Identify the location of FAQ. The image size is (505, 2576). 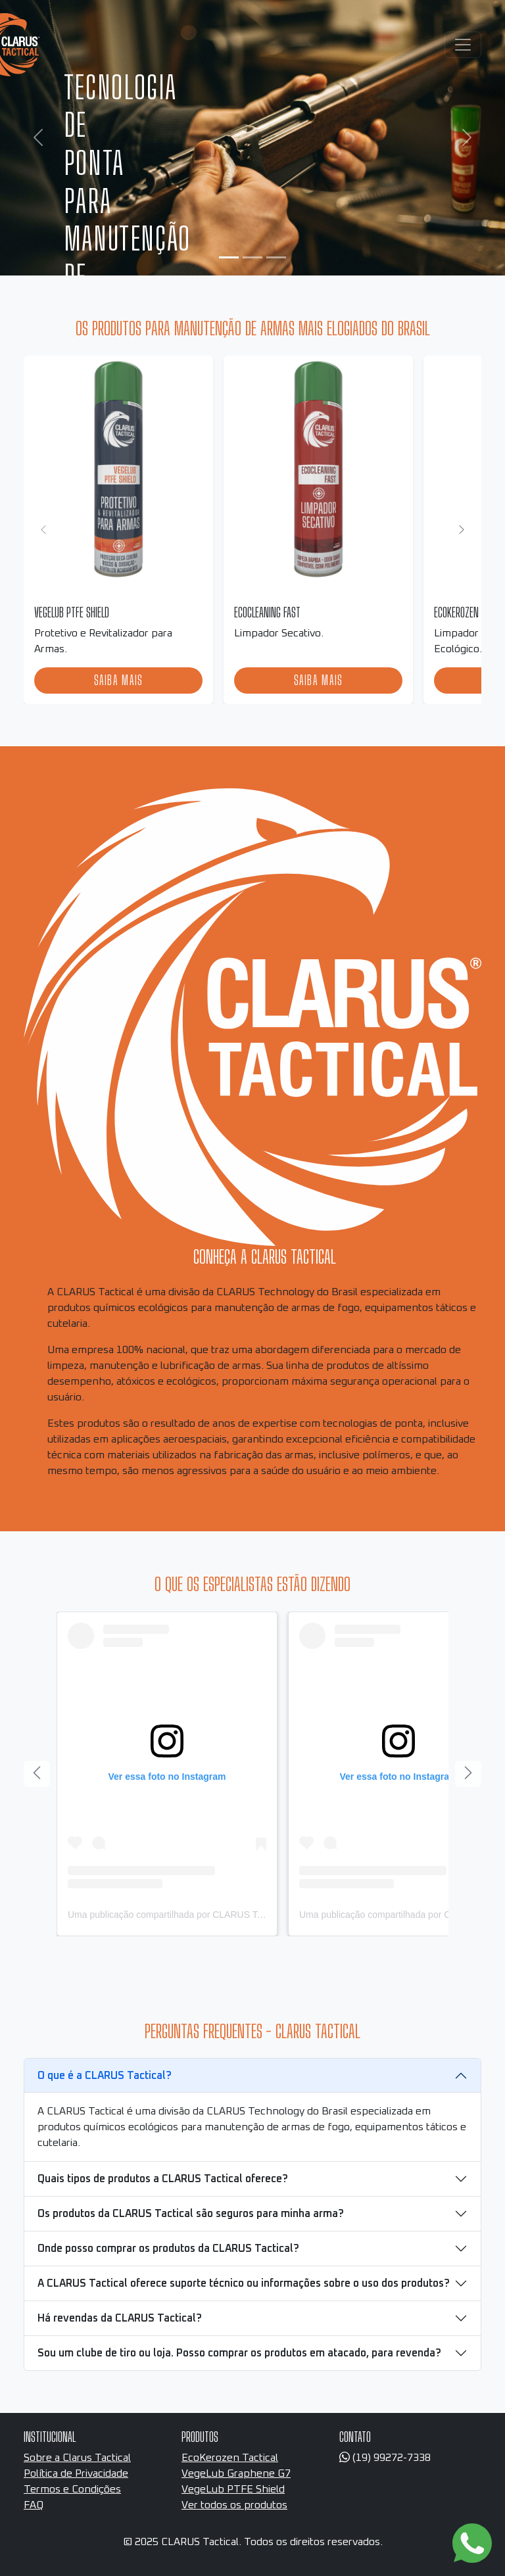
(33, 2505).